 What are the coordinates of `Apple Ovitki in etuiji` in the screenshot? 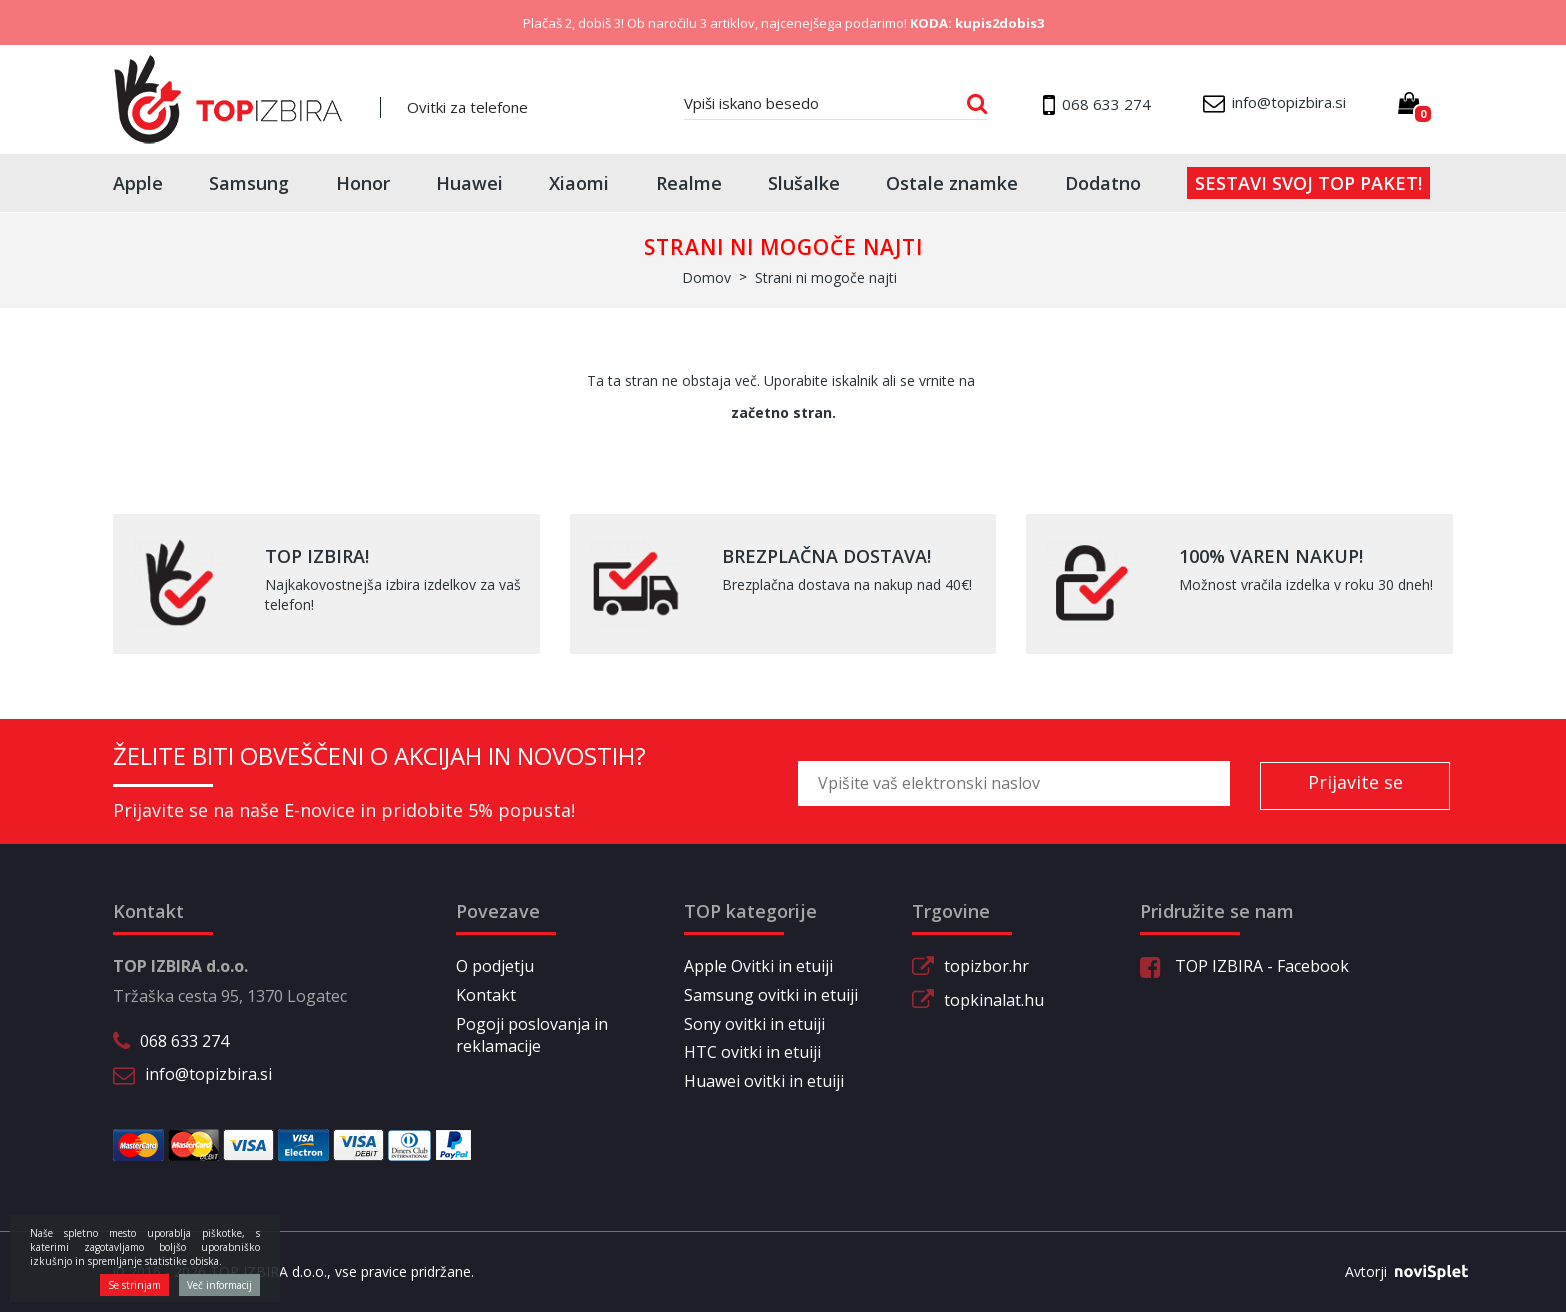 It's located at (758, 966).